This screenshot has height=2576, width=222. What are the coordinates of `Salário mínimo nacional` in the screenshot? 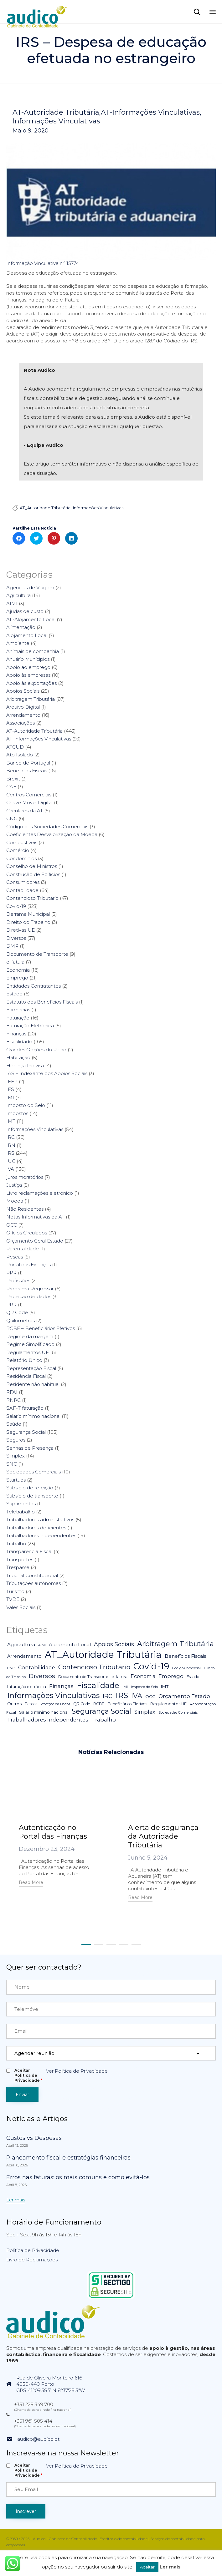 It's located at (33, 1416).